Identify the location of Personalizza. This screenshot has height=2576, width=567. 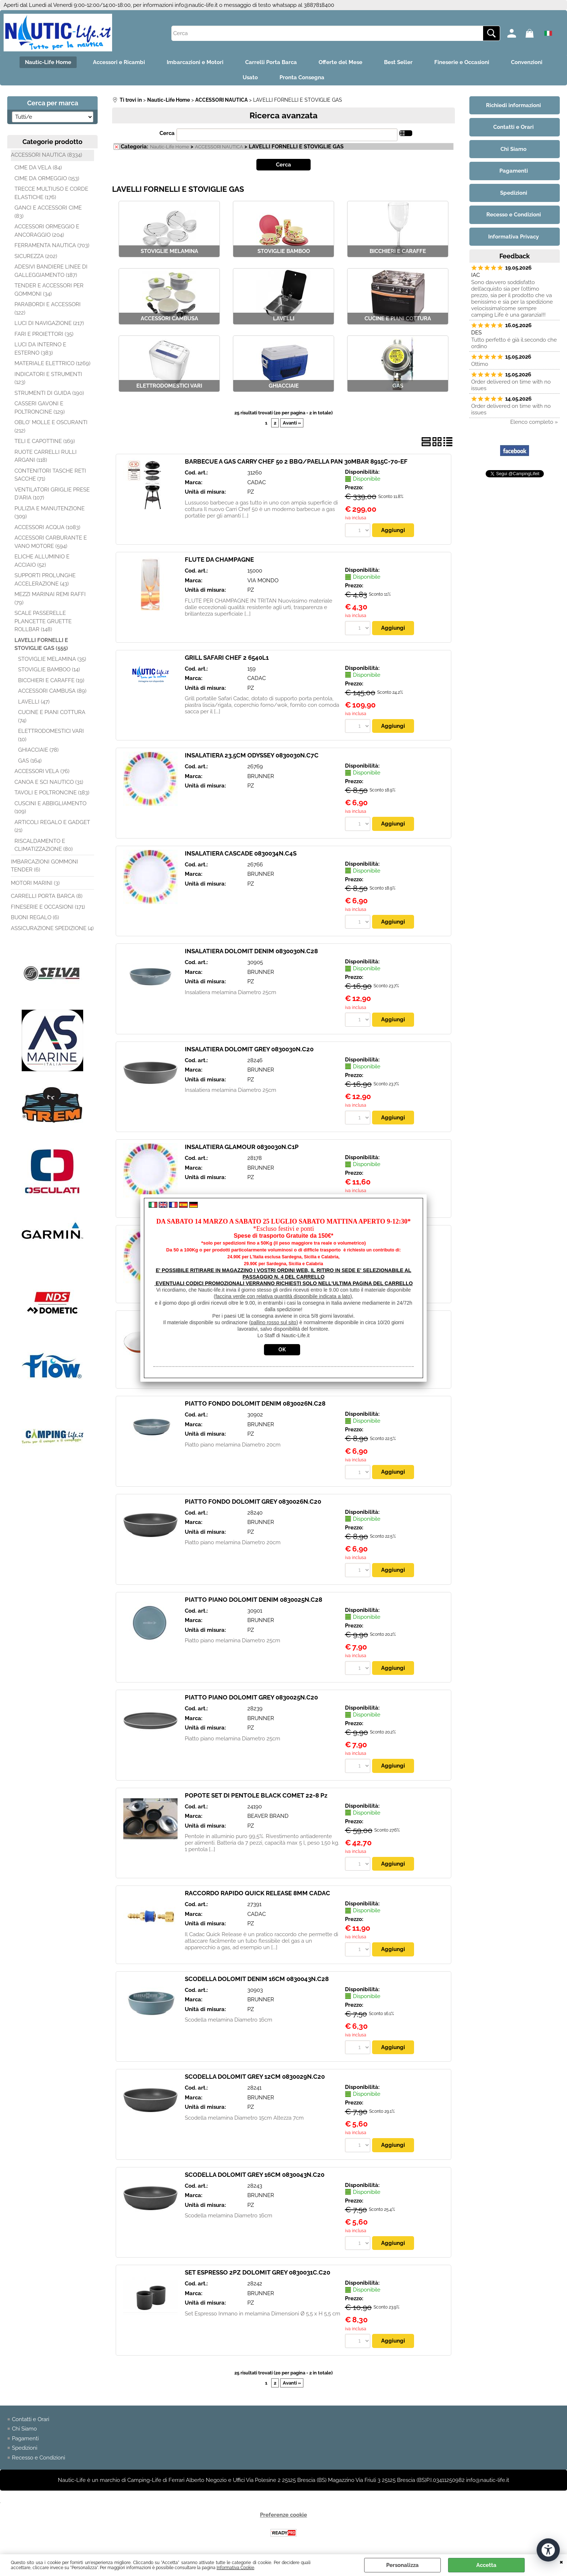
(402, 2565).